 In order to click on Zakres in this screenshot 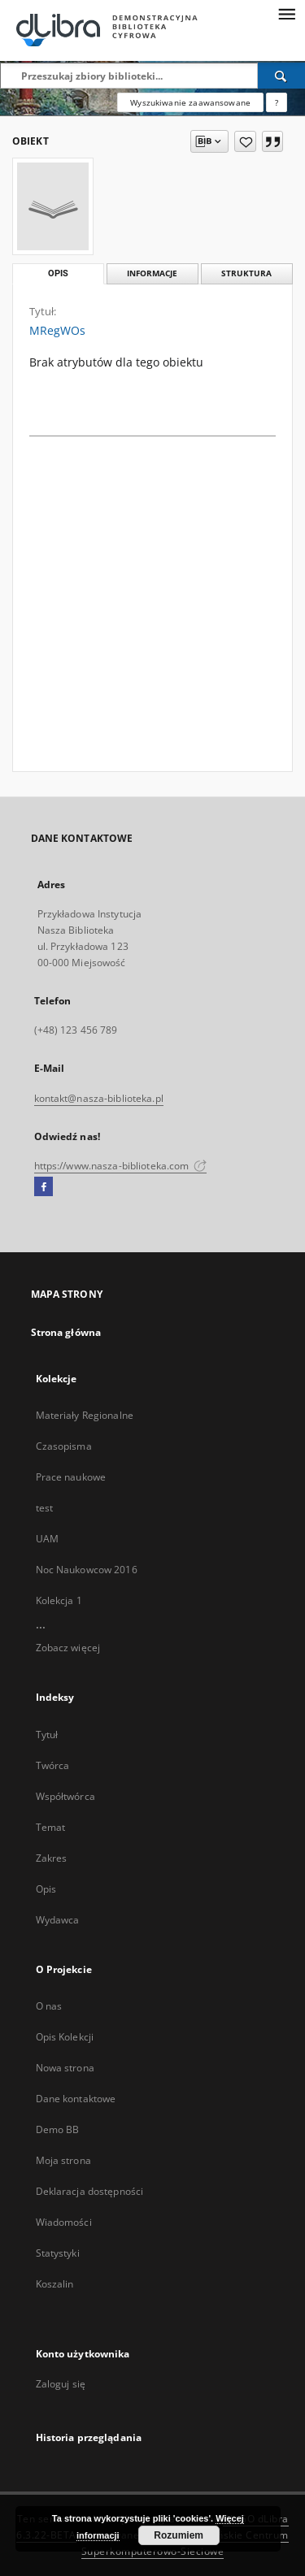, I will do `click(52, 1858)`.